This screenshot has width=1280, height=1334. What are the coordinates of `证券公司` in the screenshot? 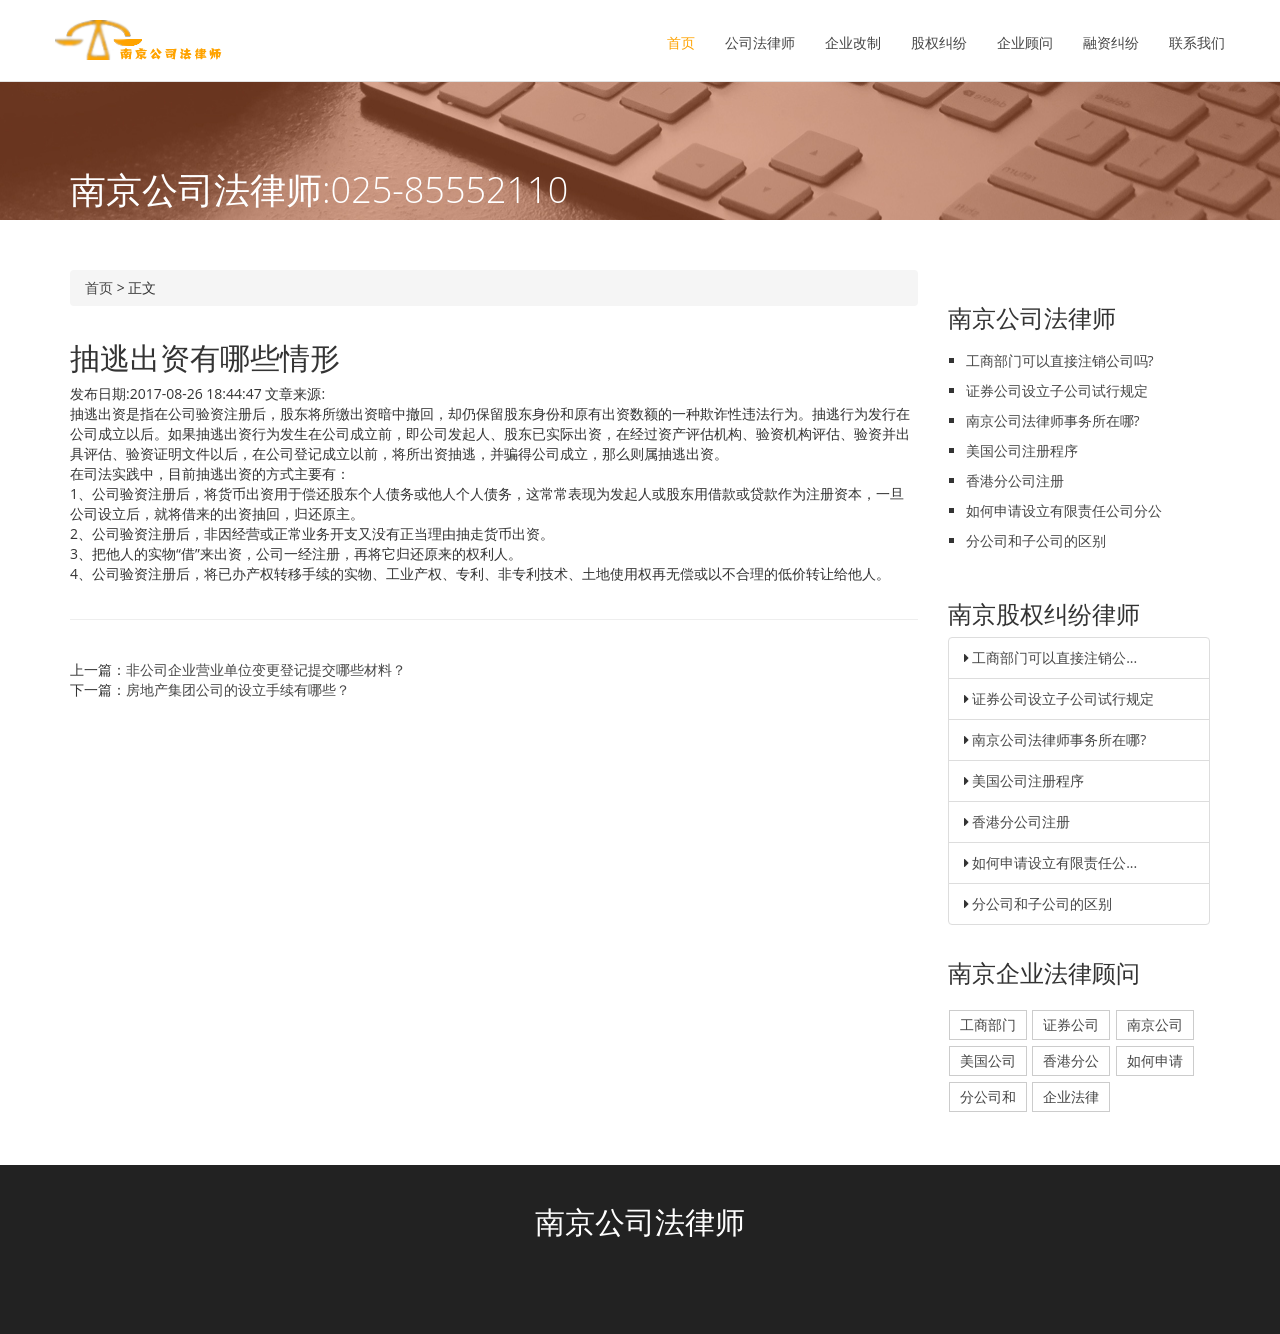 It's located at (1071, 1024).